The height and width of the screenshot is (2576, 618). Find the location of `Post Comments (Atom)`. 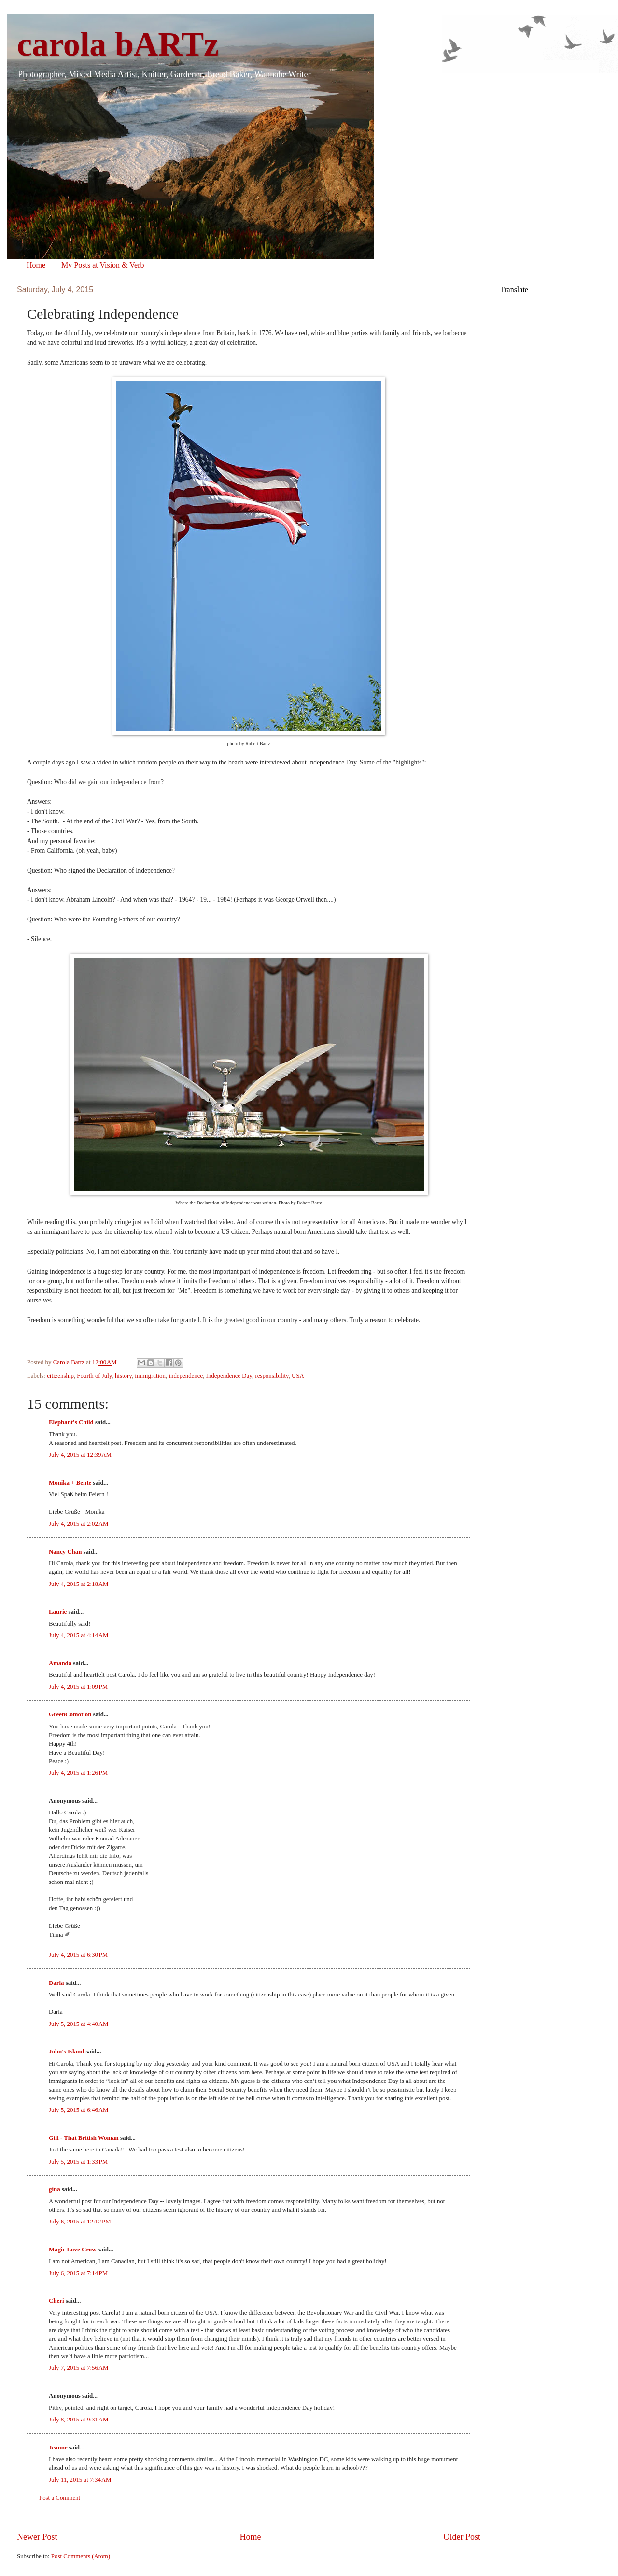

Post Comments (Atom) is located at coordinates (80, 2556).